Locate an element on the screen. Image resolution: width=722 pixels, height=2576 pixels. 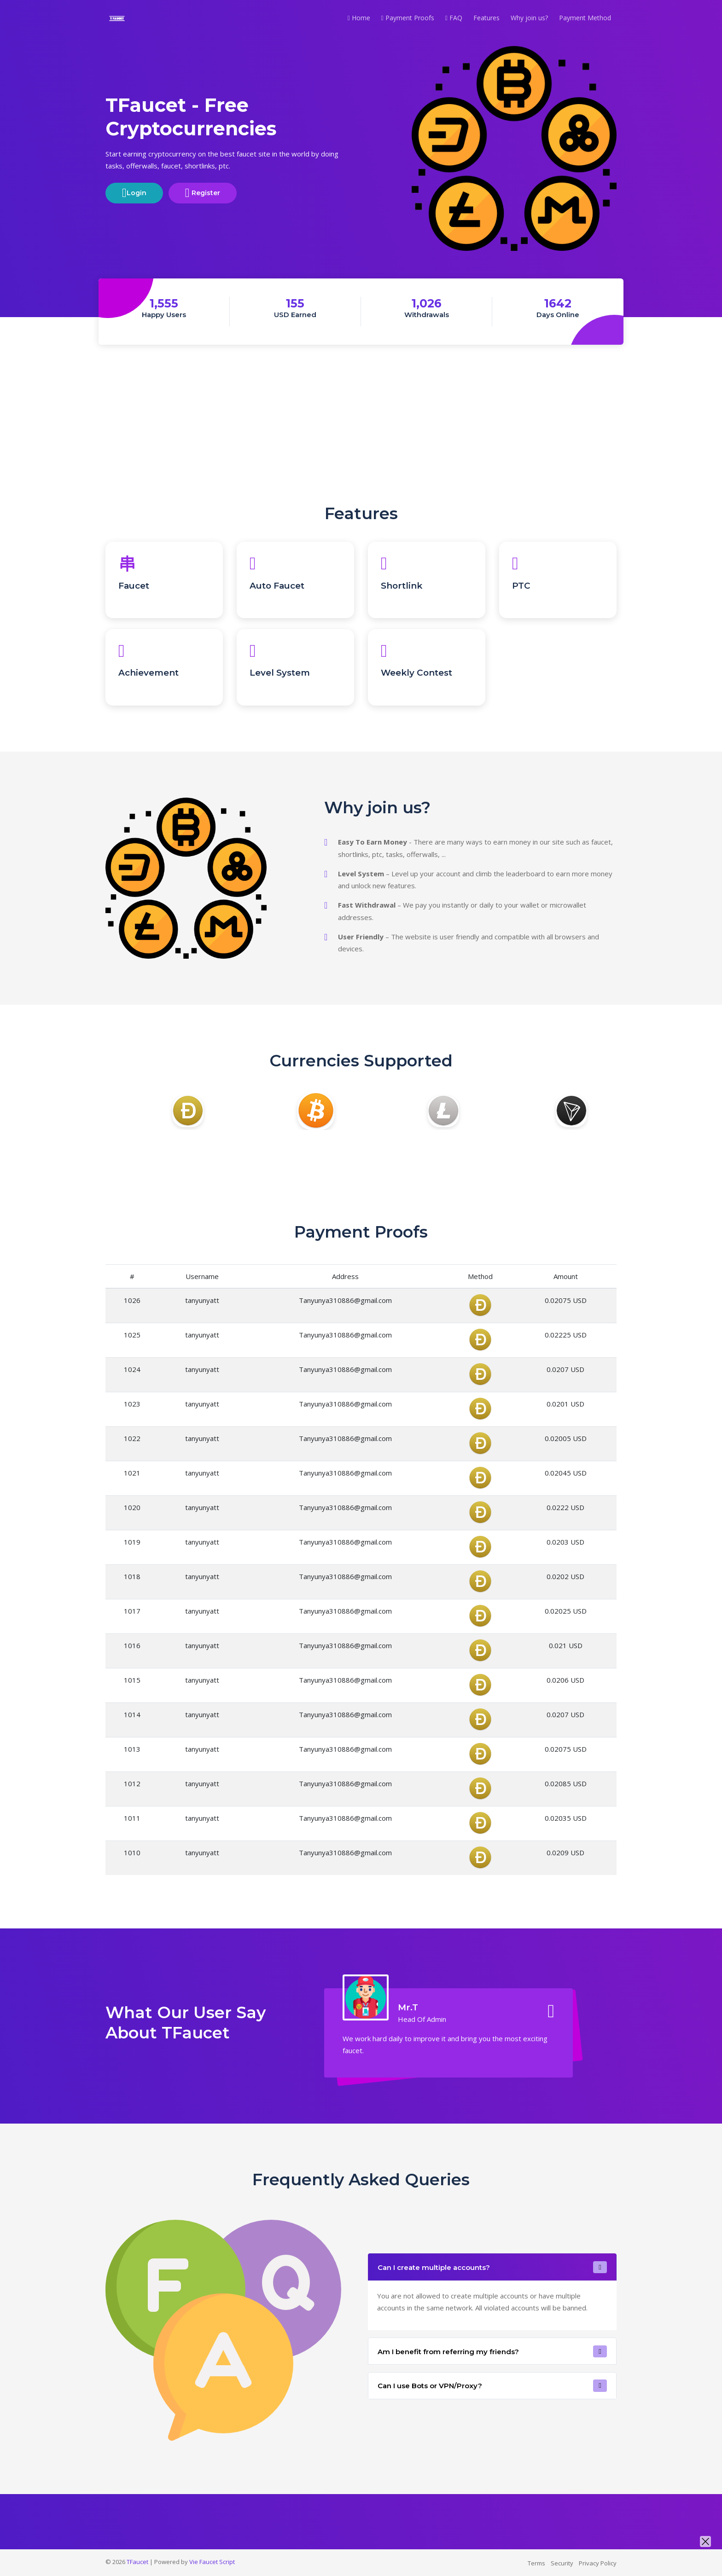
Payment Method is located at coordinates (585, 17).